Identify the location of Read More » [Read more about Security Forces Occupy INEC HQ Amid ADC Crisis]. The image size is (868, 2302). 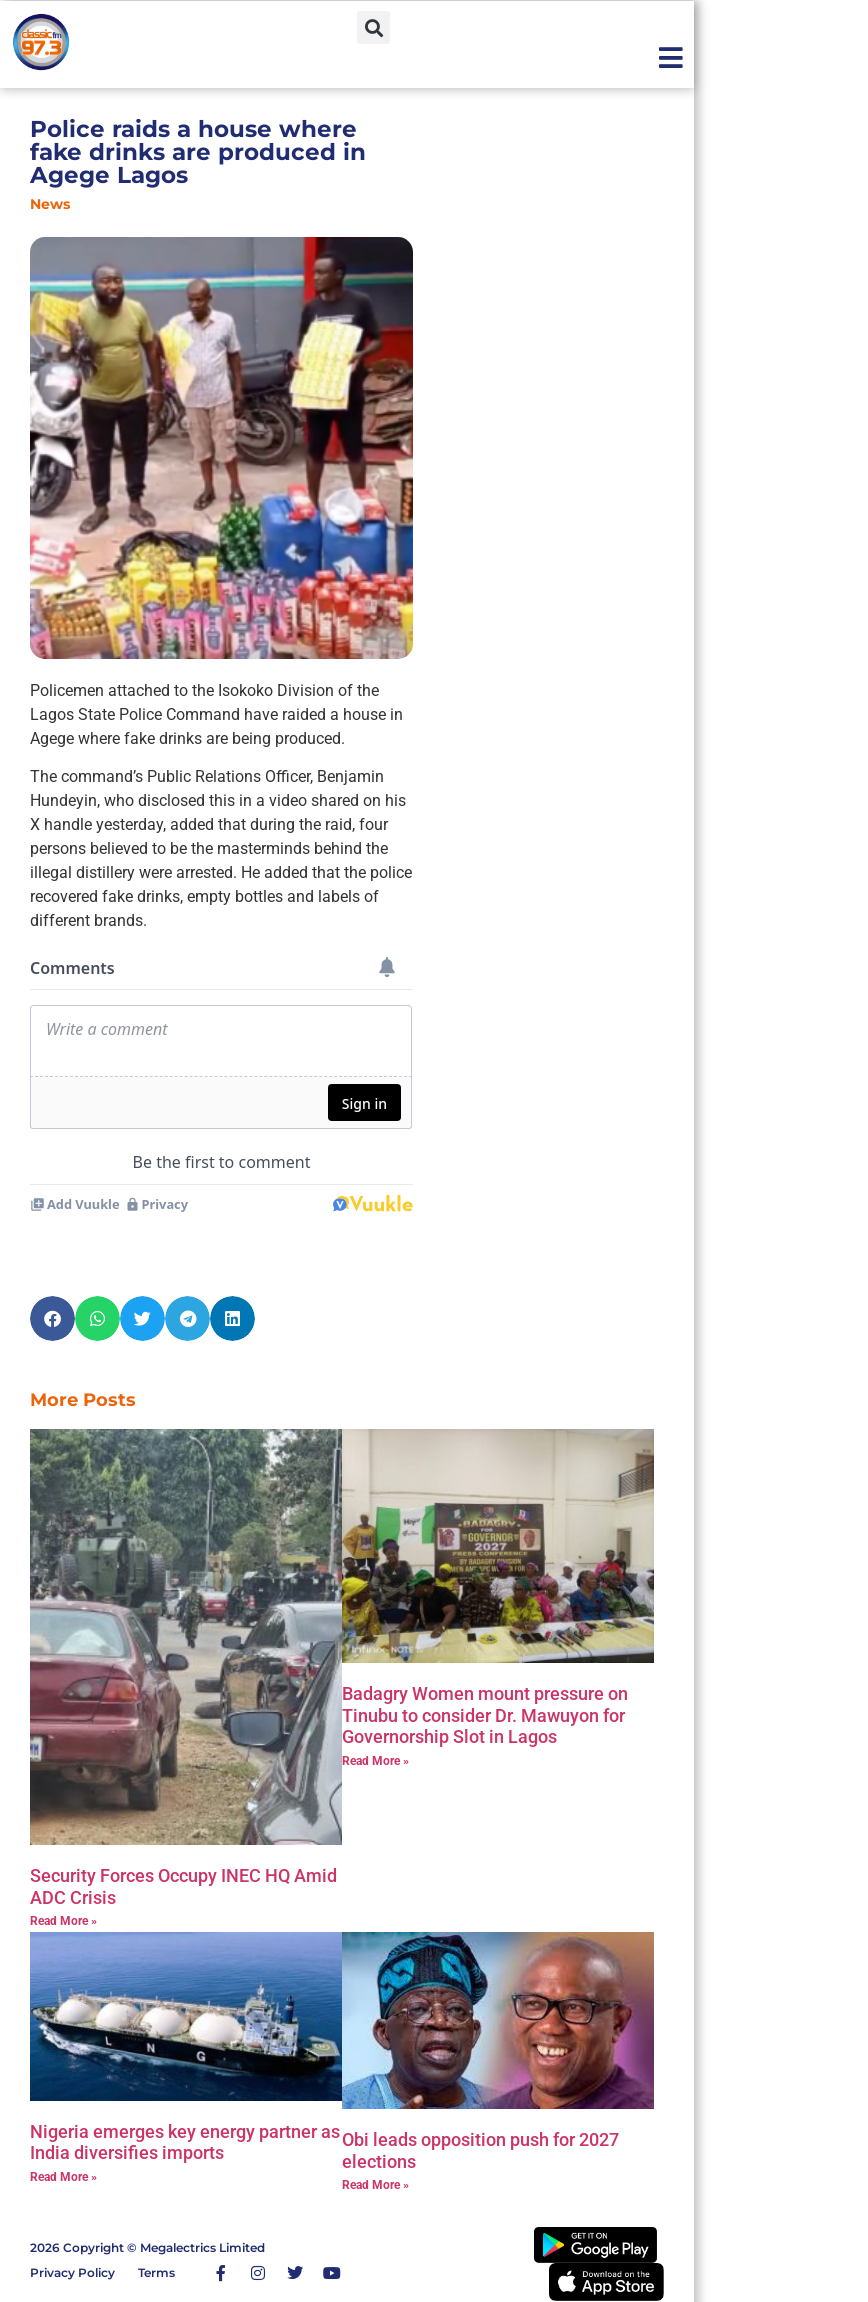
(63, 1921).